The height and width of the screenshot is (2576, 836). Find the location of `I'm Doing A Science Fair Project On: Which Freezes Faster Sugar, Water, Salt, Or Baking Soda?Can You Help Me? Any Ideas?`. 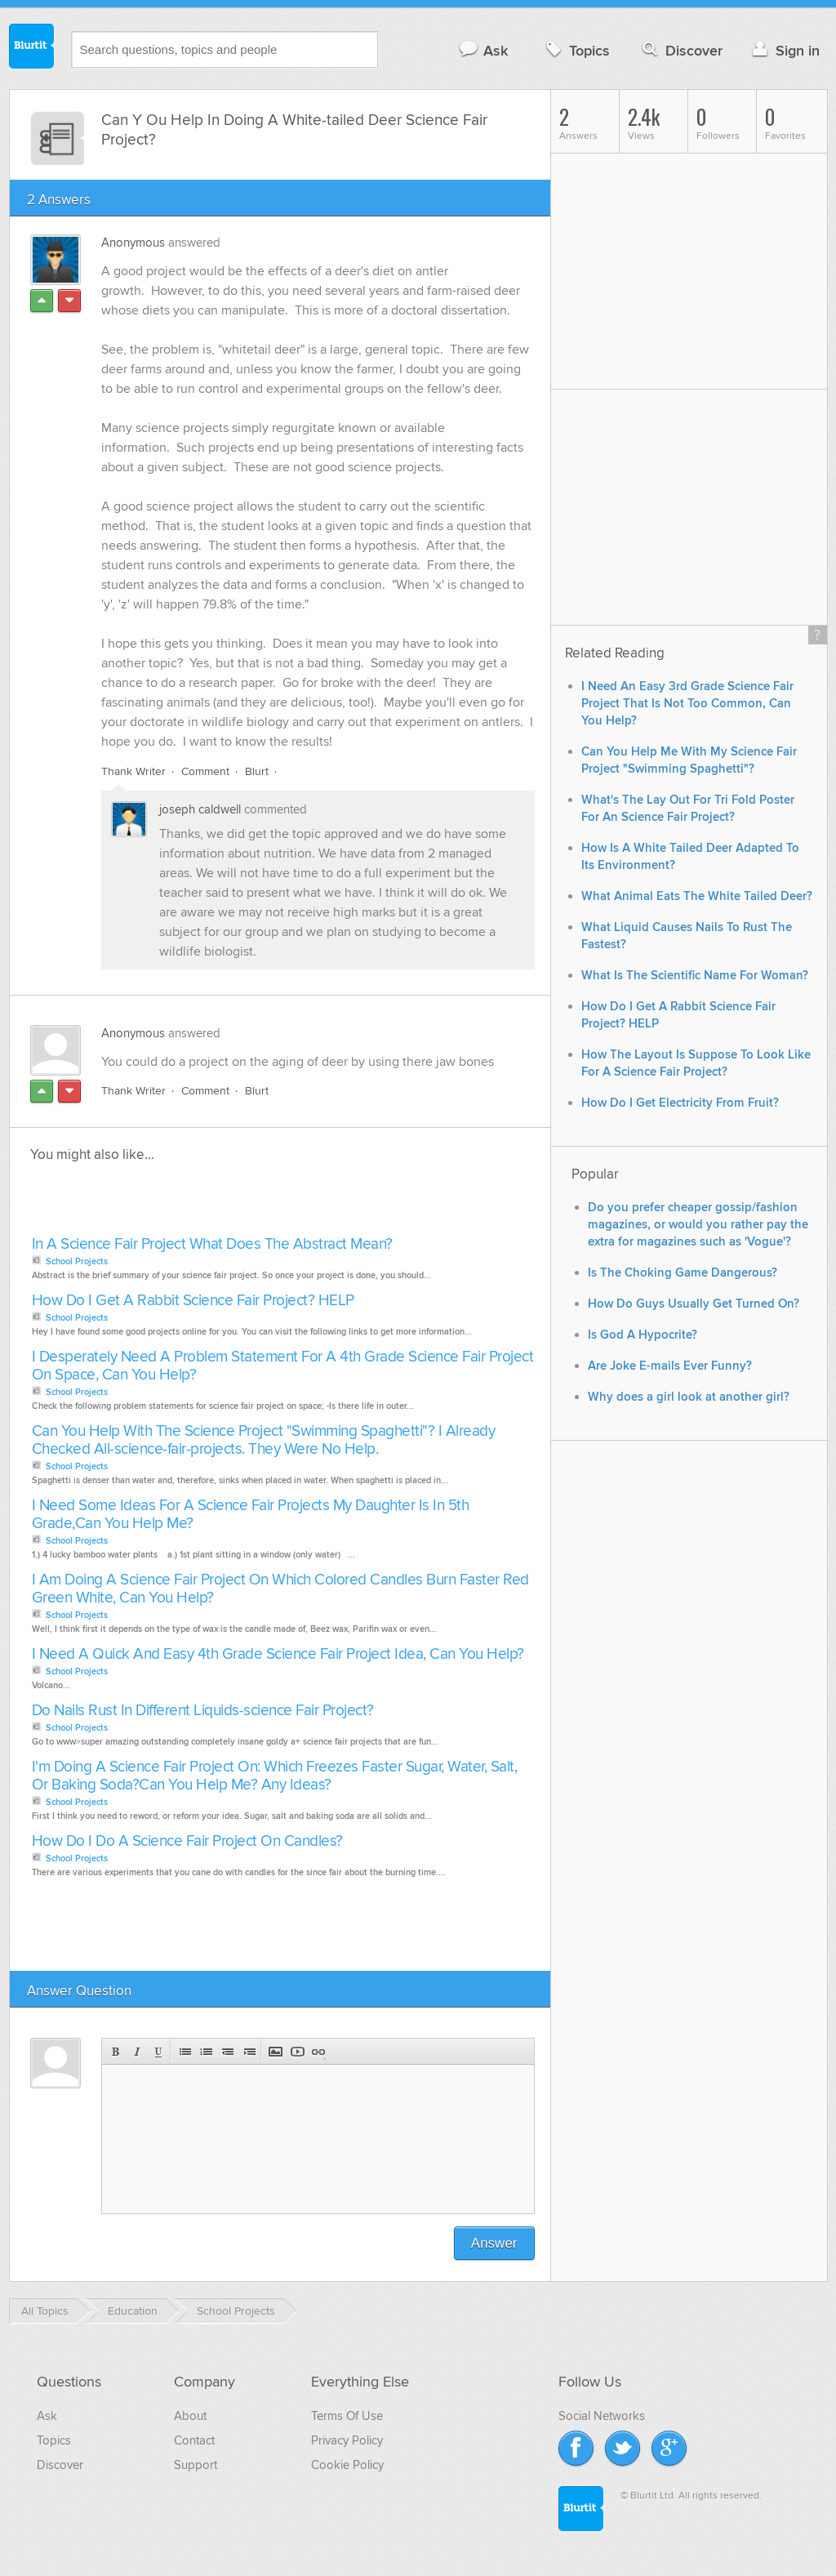

I'm Doing A Science Fair Project On: Which Freezes Faster Sugar, Water, Salt, Or Baking Soda?Can You Help Me? Any Ideas? is located at coordinates (275, 1776).